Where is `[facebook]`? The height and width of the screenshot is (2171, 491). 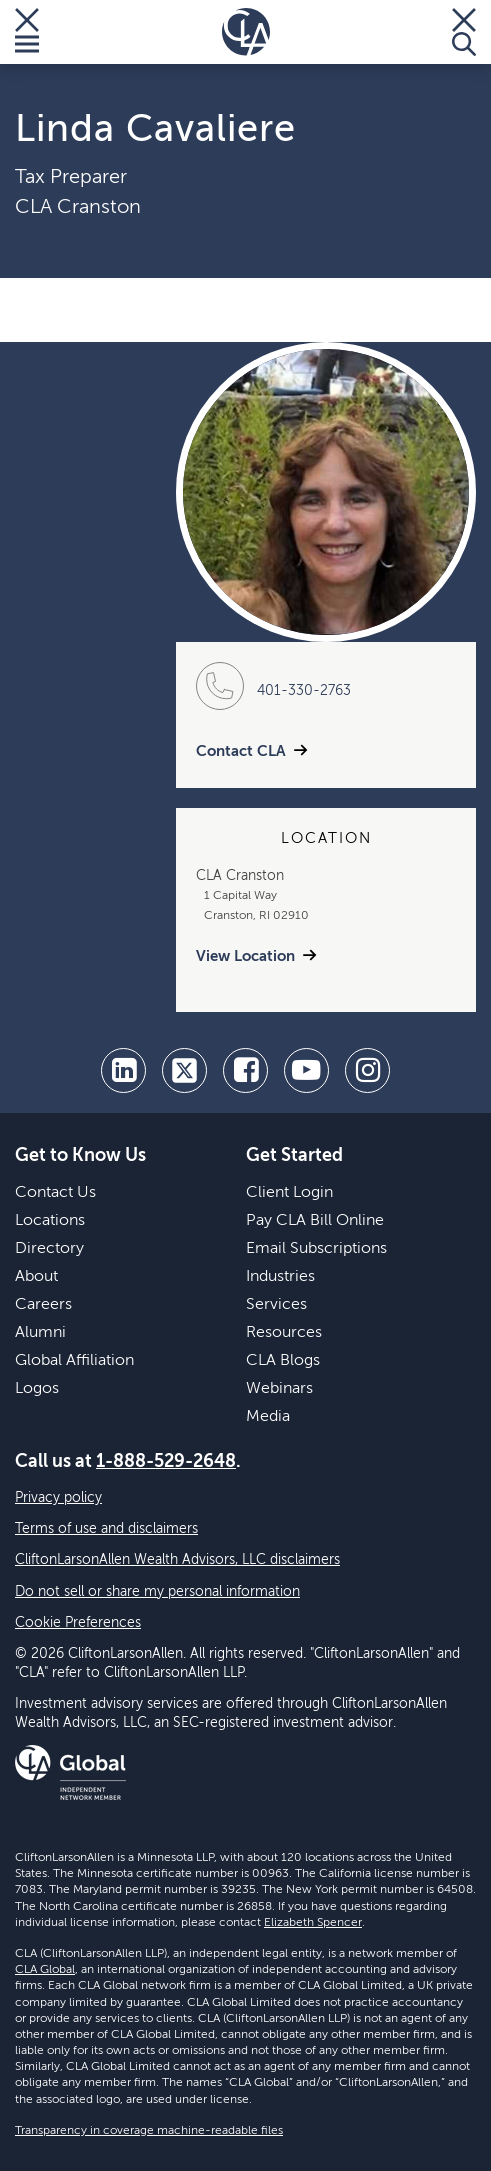 [facebook] is located at coordinates (245, 1070).